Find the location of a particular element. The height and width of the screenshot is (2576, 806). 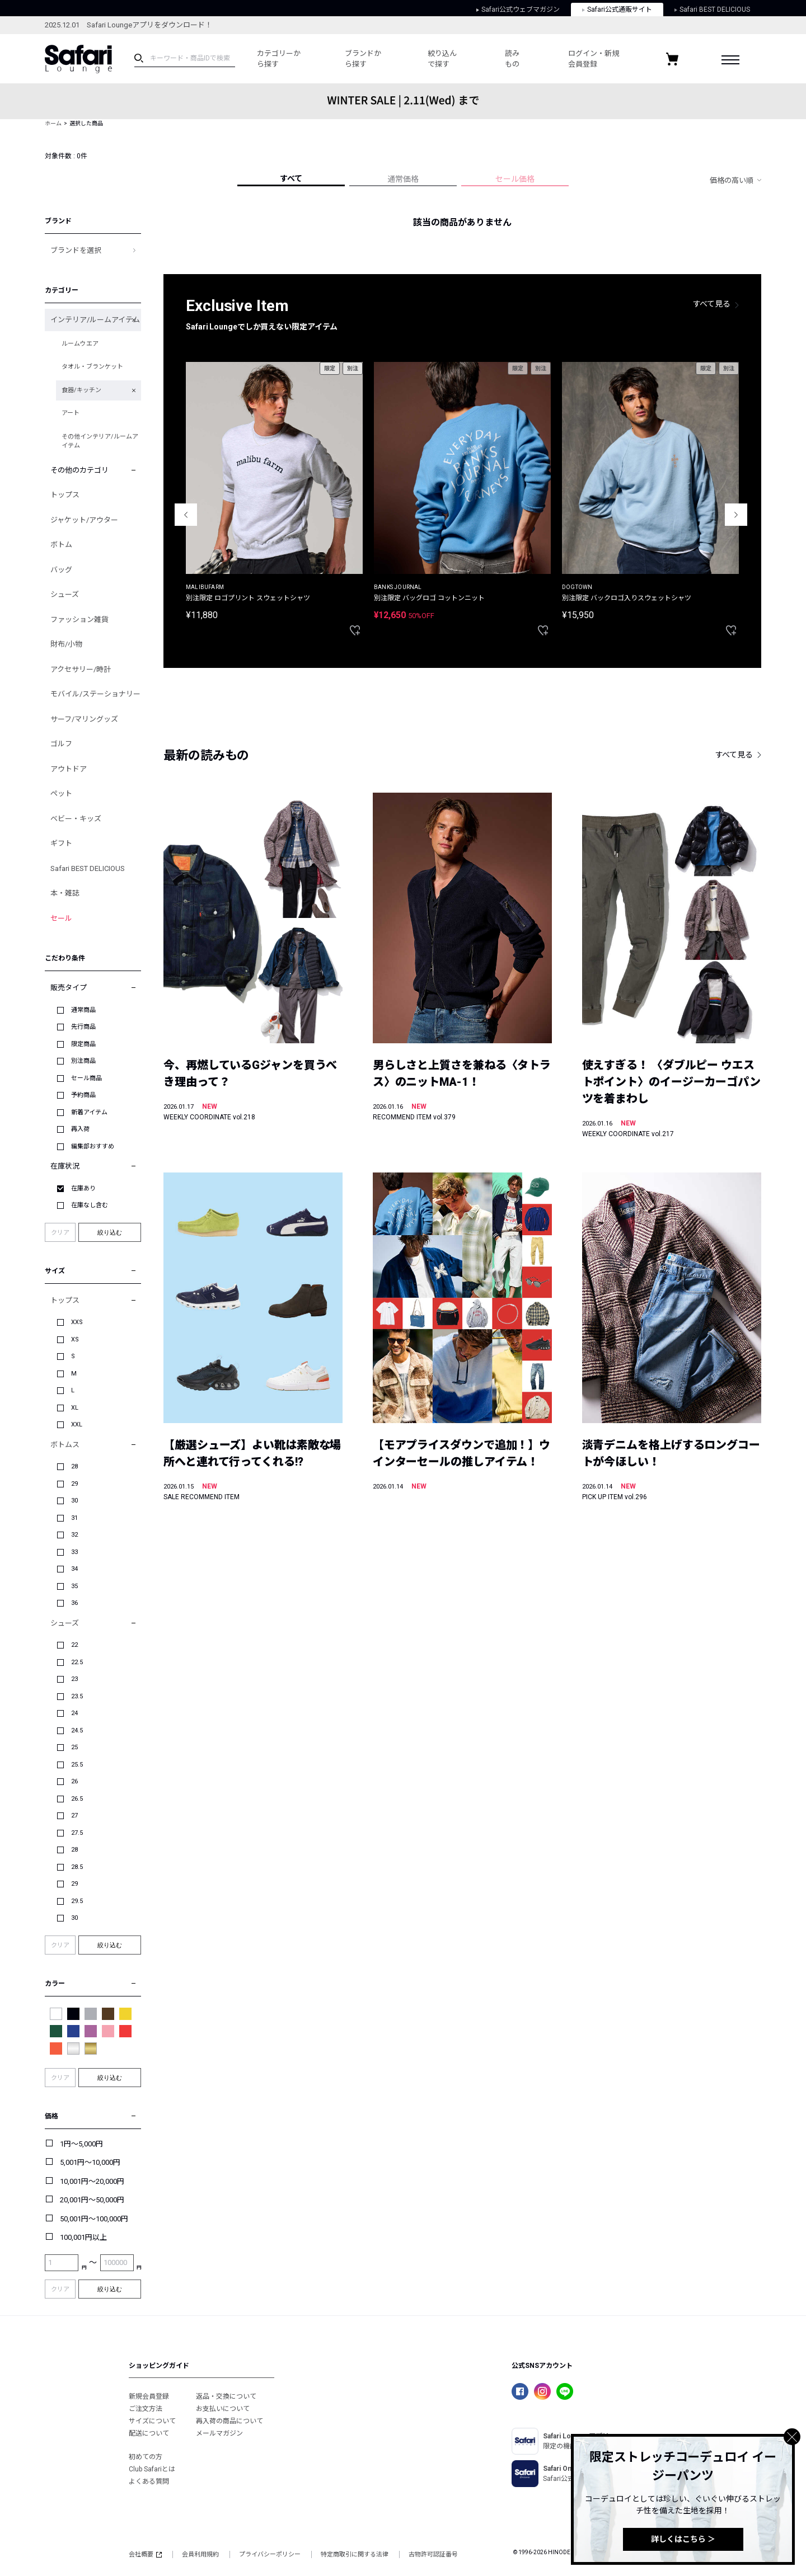

タオル・ブランケット is located at coordinates (92, 366).